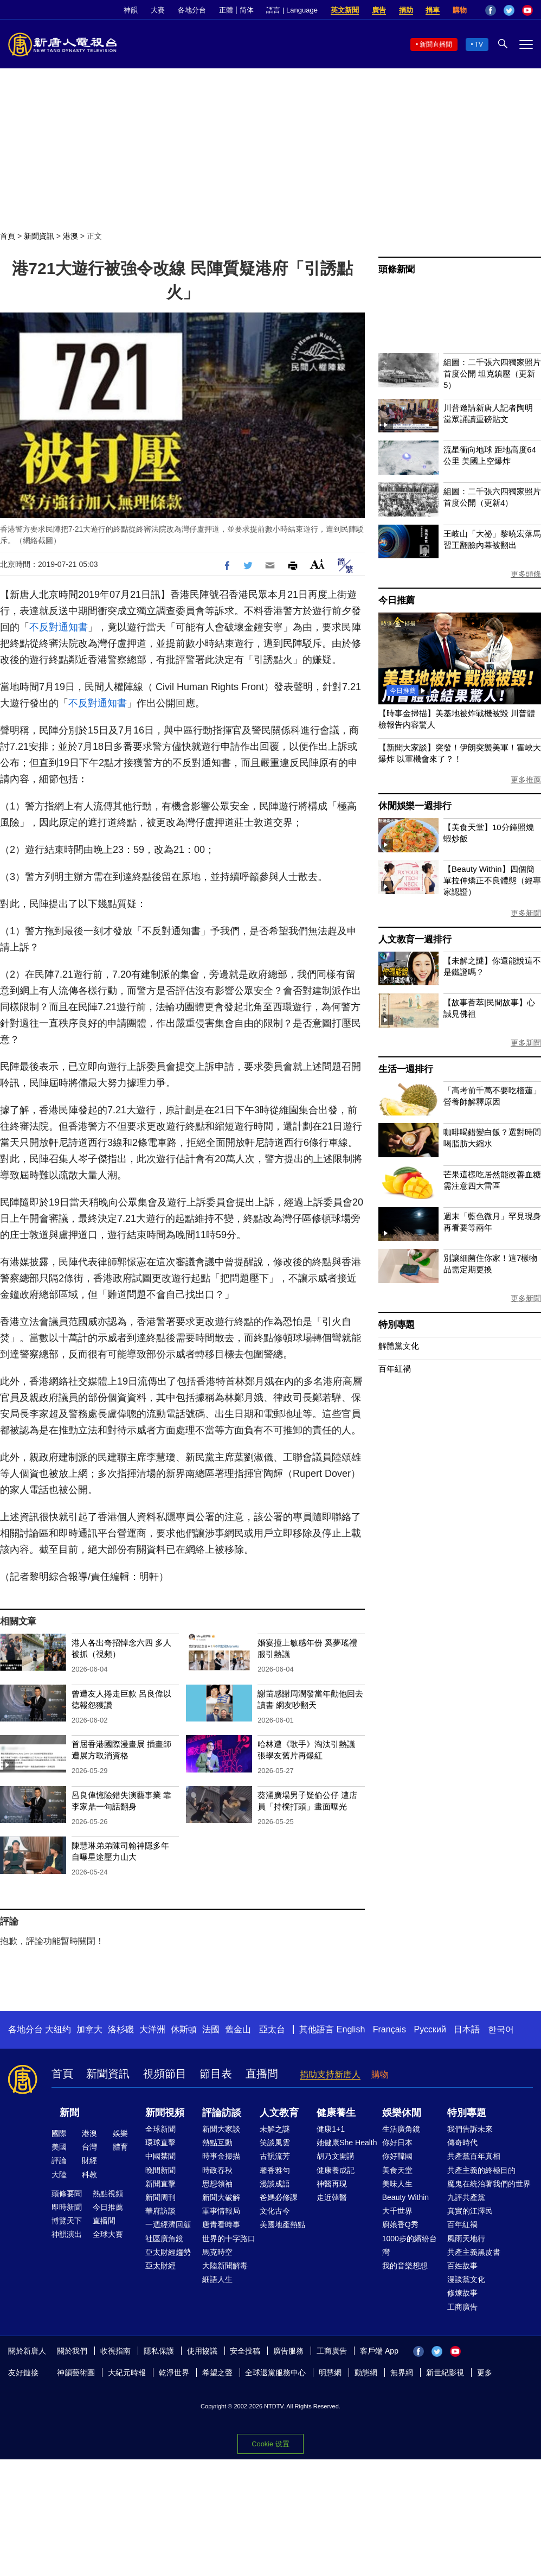  I want to click on 共產黨百年真相, so click(473, 2156).